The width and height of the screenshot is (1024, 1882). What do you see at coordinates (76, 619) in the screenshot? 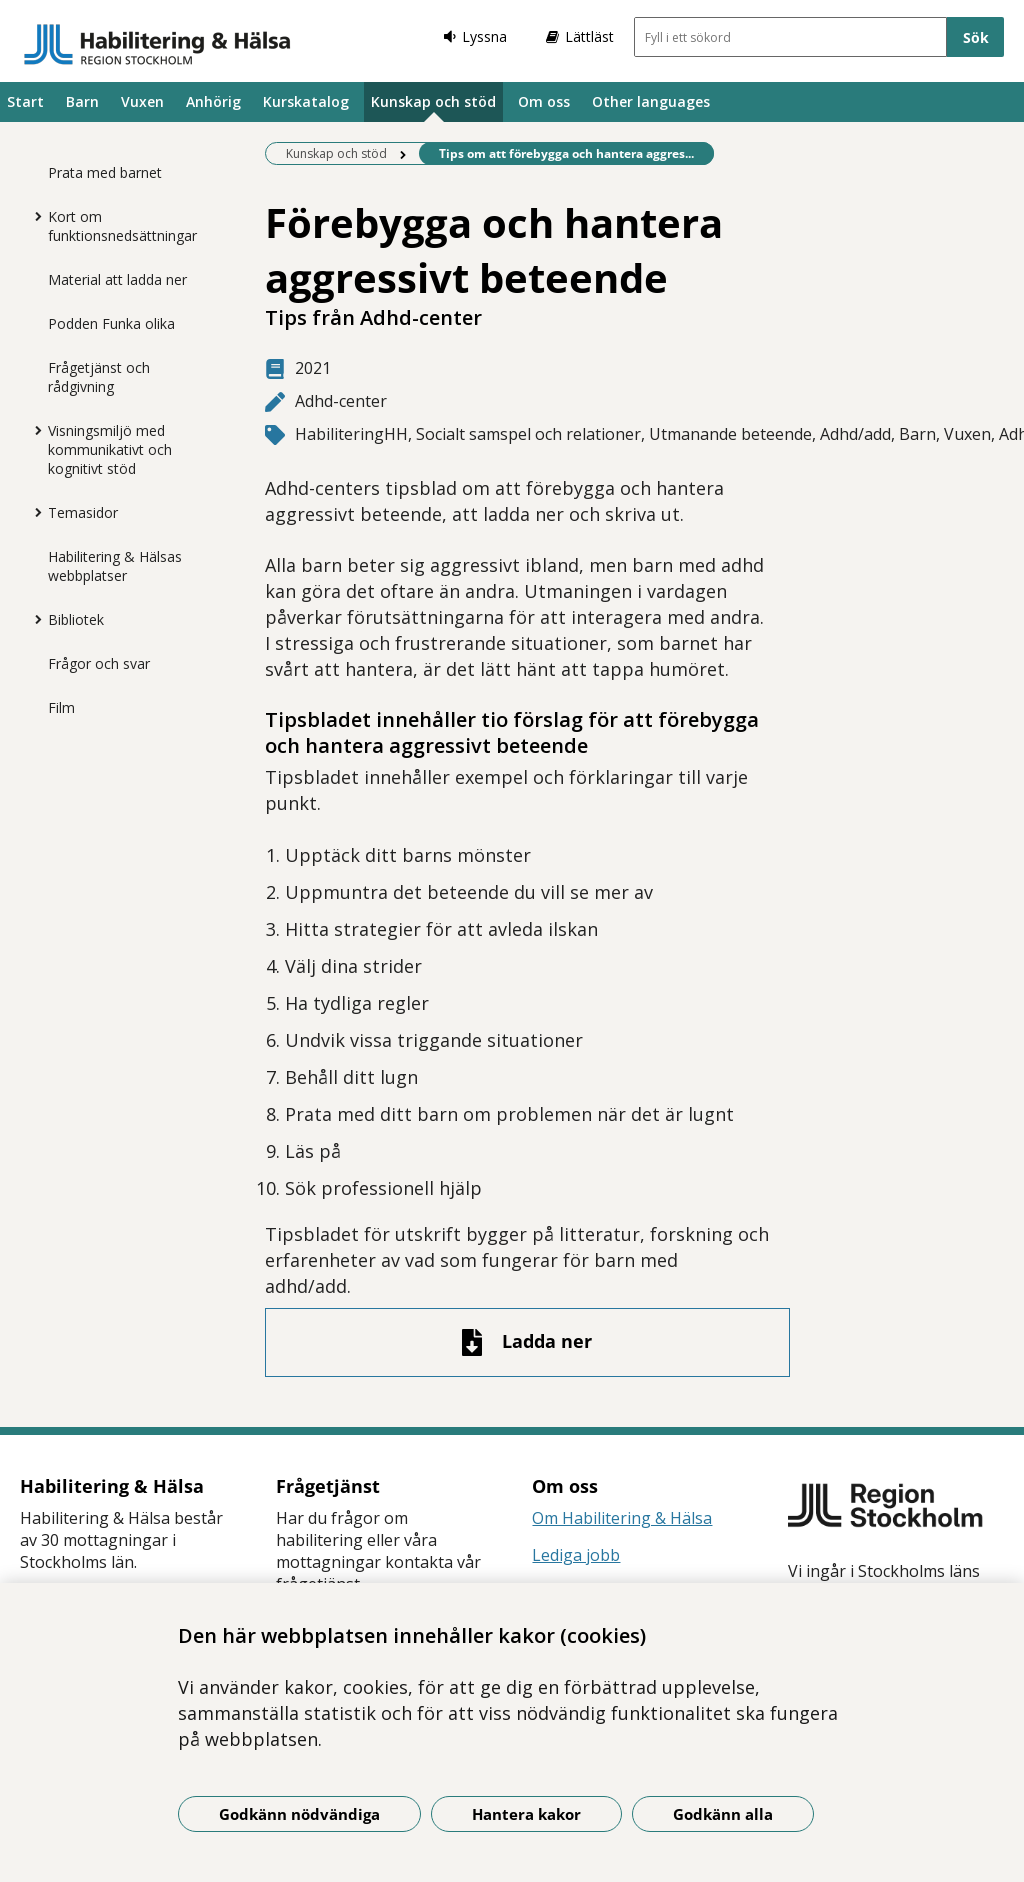
I see `Bibliotek` at bounding box center [76, 619].